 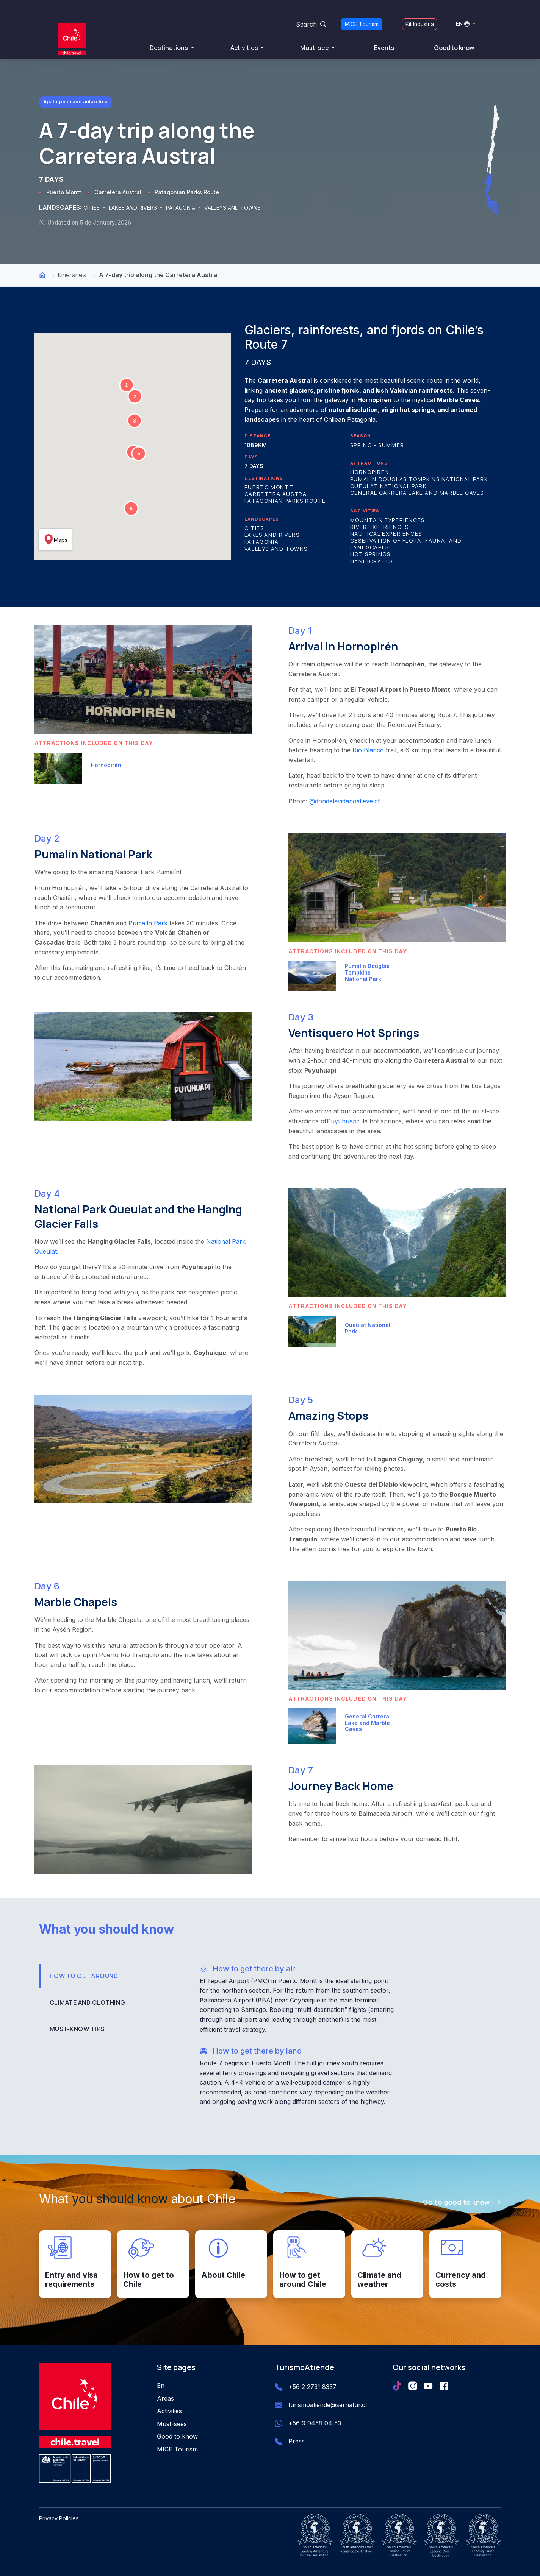 What do you see at coordinates (384, 48) in the screenshot?
I see `Events` at bounding box center [384, 48].